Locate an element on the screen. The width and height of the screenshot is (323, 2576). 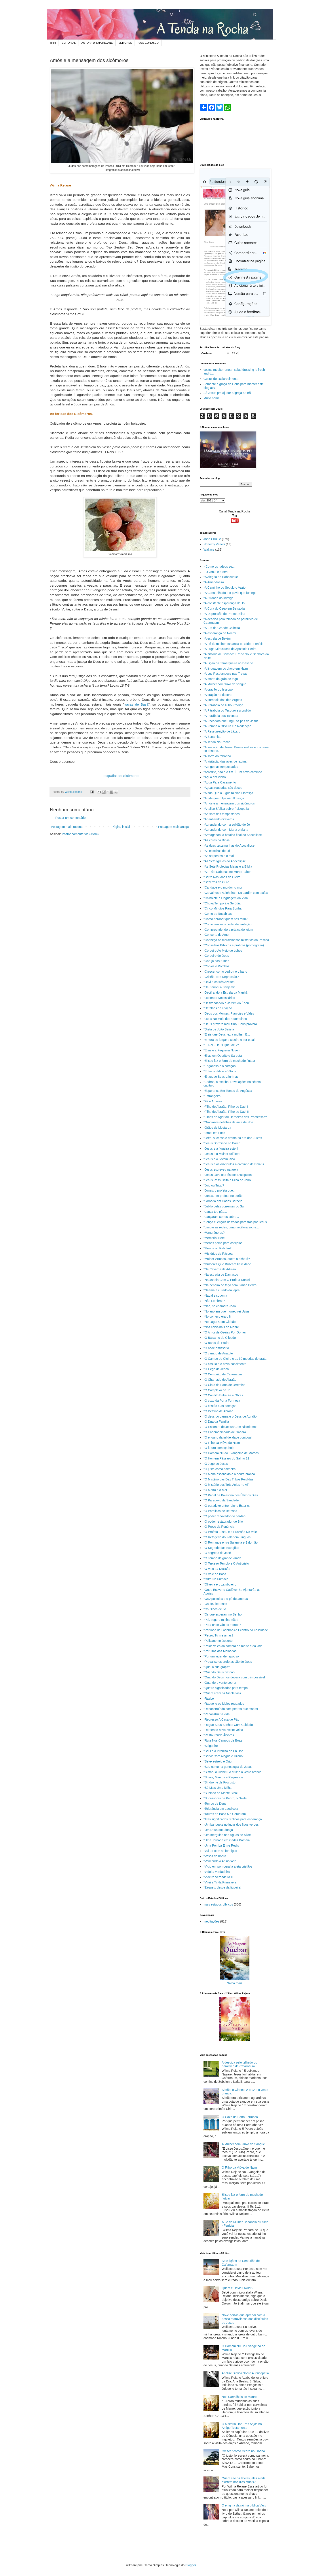
*Odre Na Fumaça is located at coordinates (215, 1579).